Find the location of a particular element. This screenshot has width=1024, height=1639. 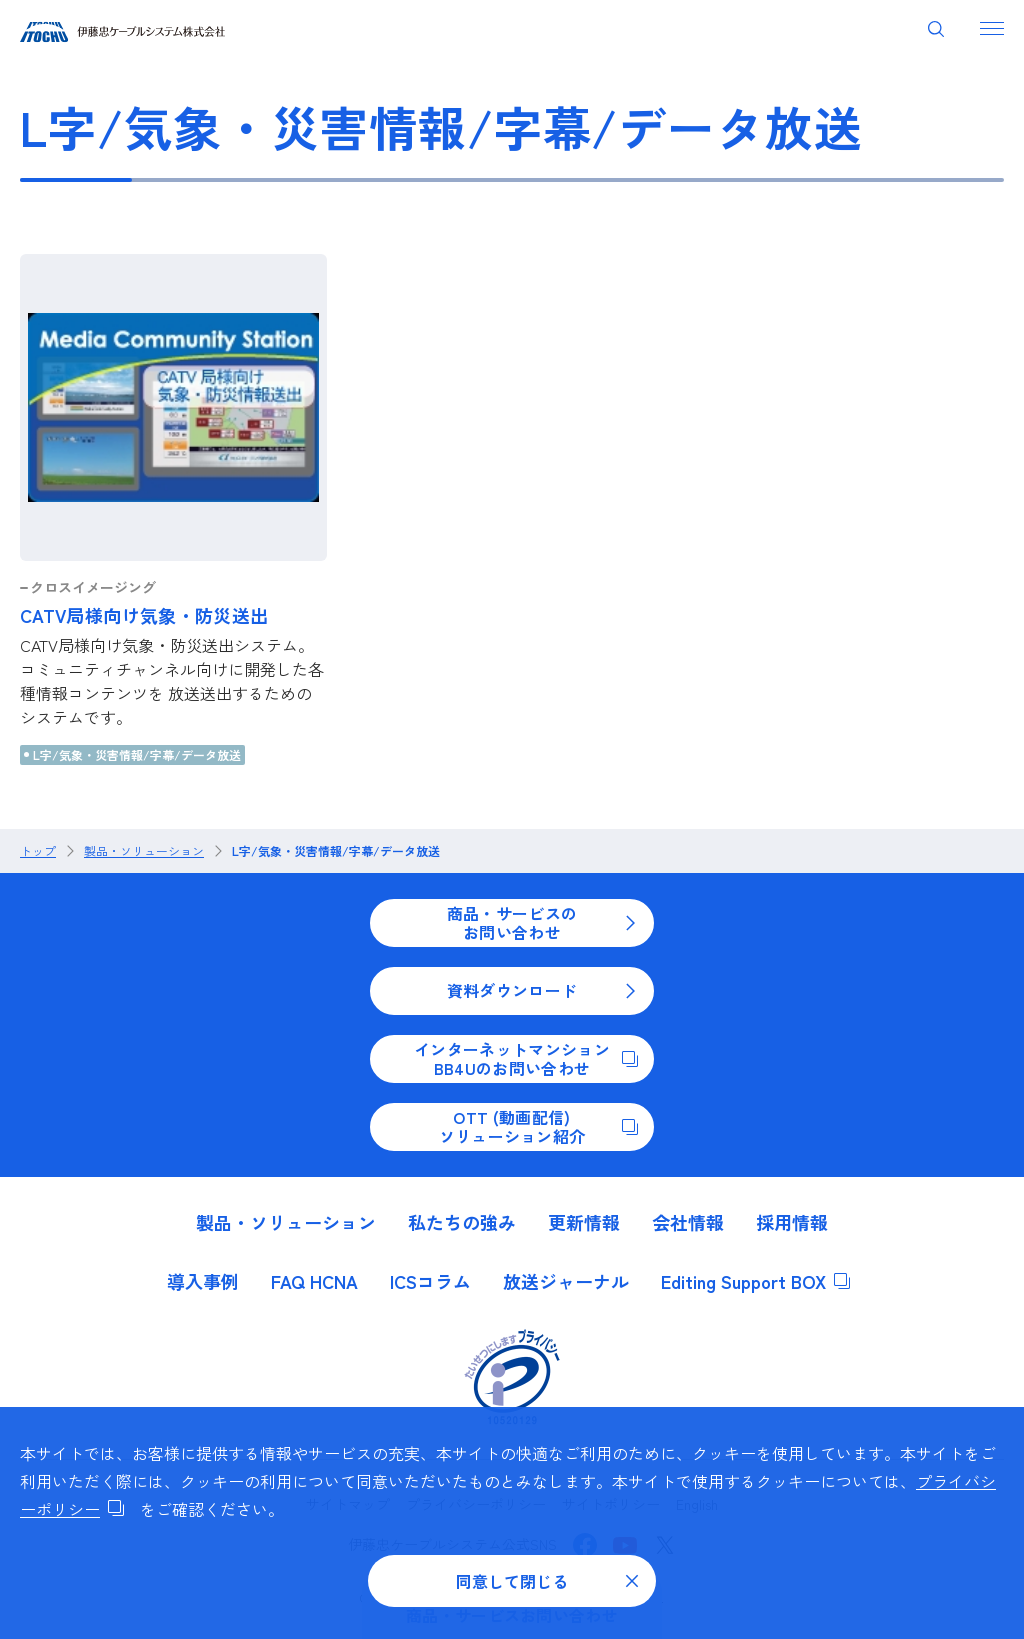

製品・ソリューション is located at coordinates (144, 851).